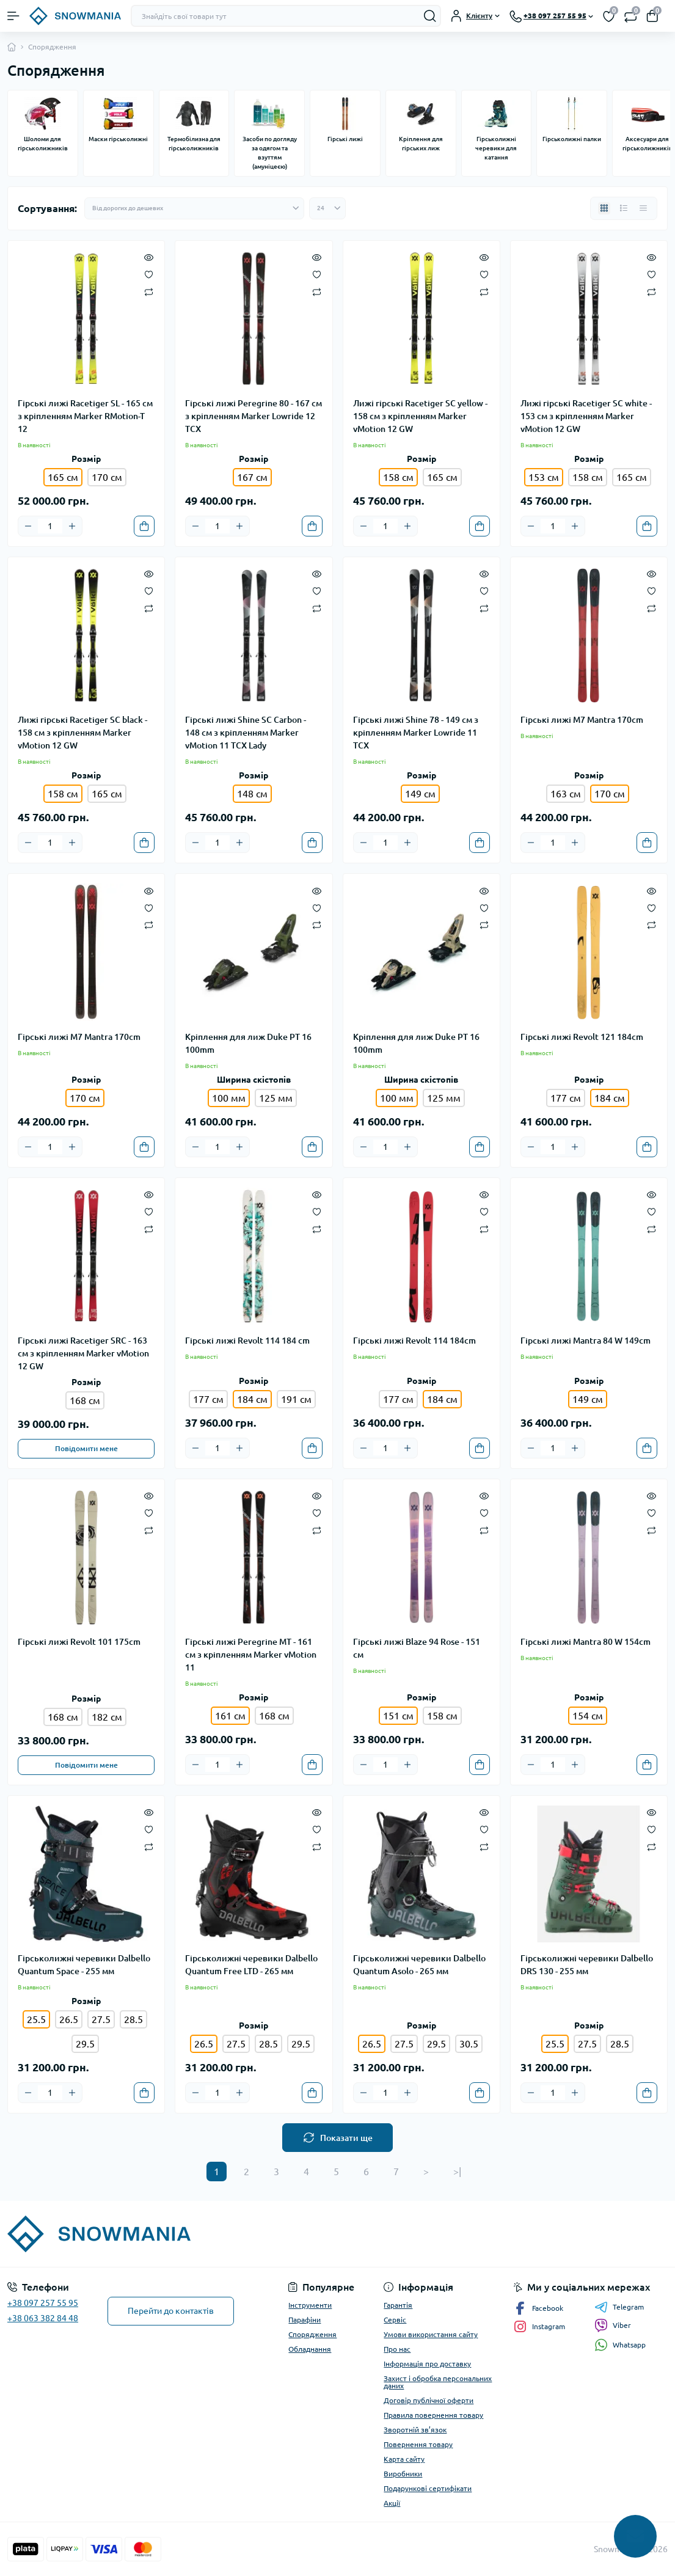 The height and width of the screenshot is (2576, 675). Describe the element at coordinates (28, 526) in the screenshot. I see `[Minus]` at that location.